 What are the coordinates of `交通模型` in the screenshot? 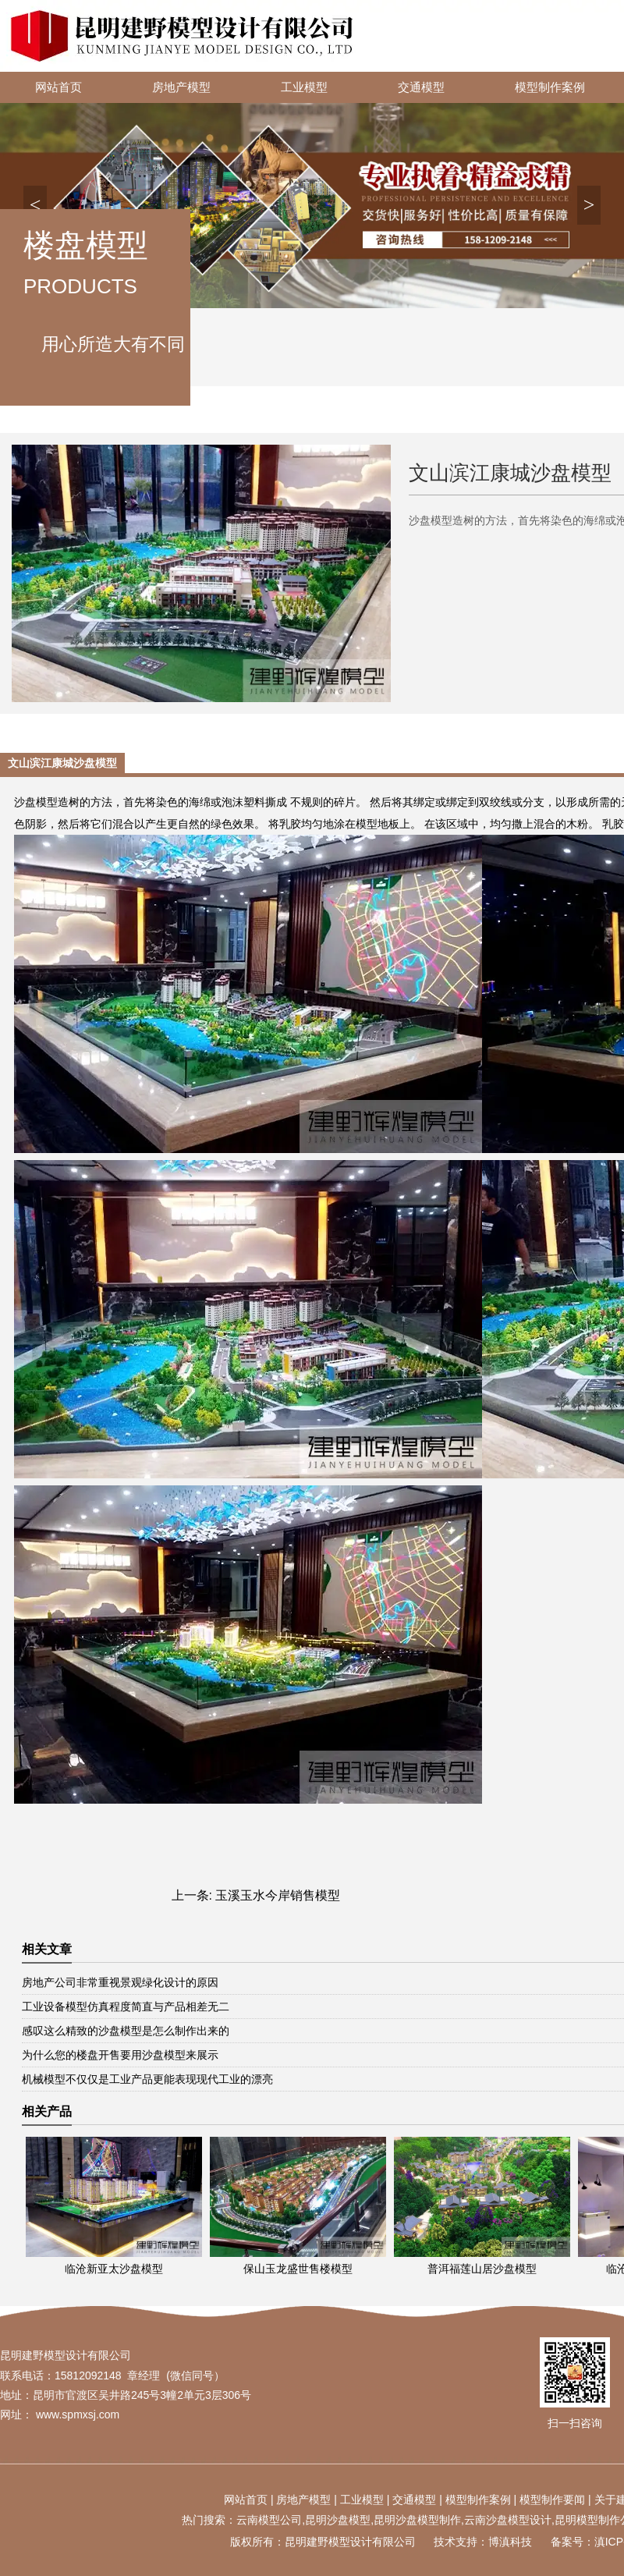 It's located at (421, 87).